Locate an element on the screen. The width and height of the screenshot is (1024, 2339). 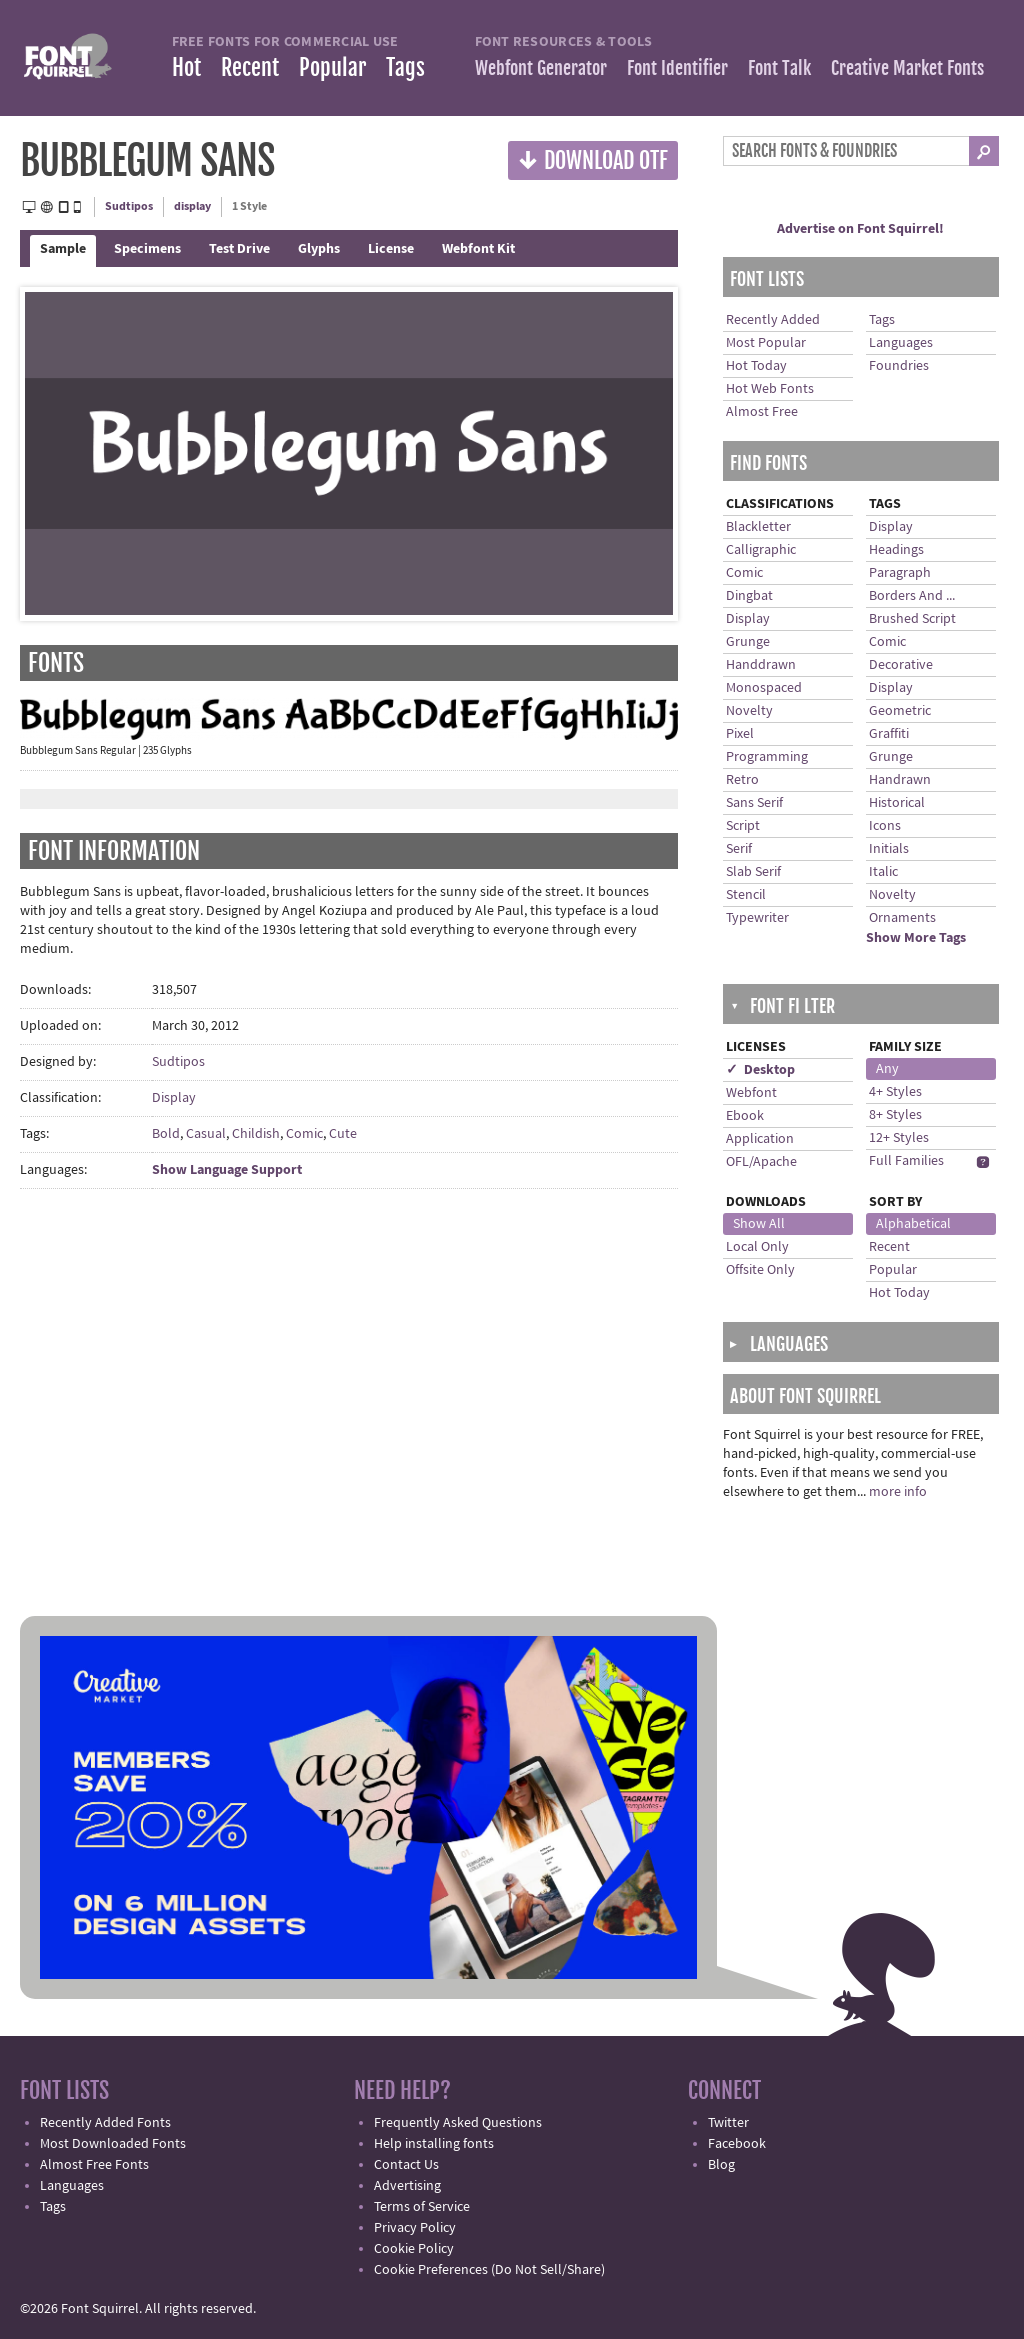
Advertising is located at coordinates (407, 2186).